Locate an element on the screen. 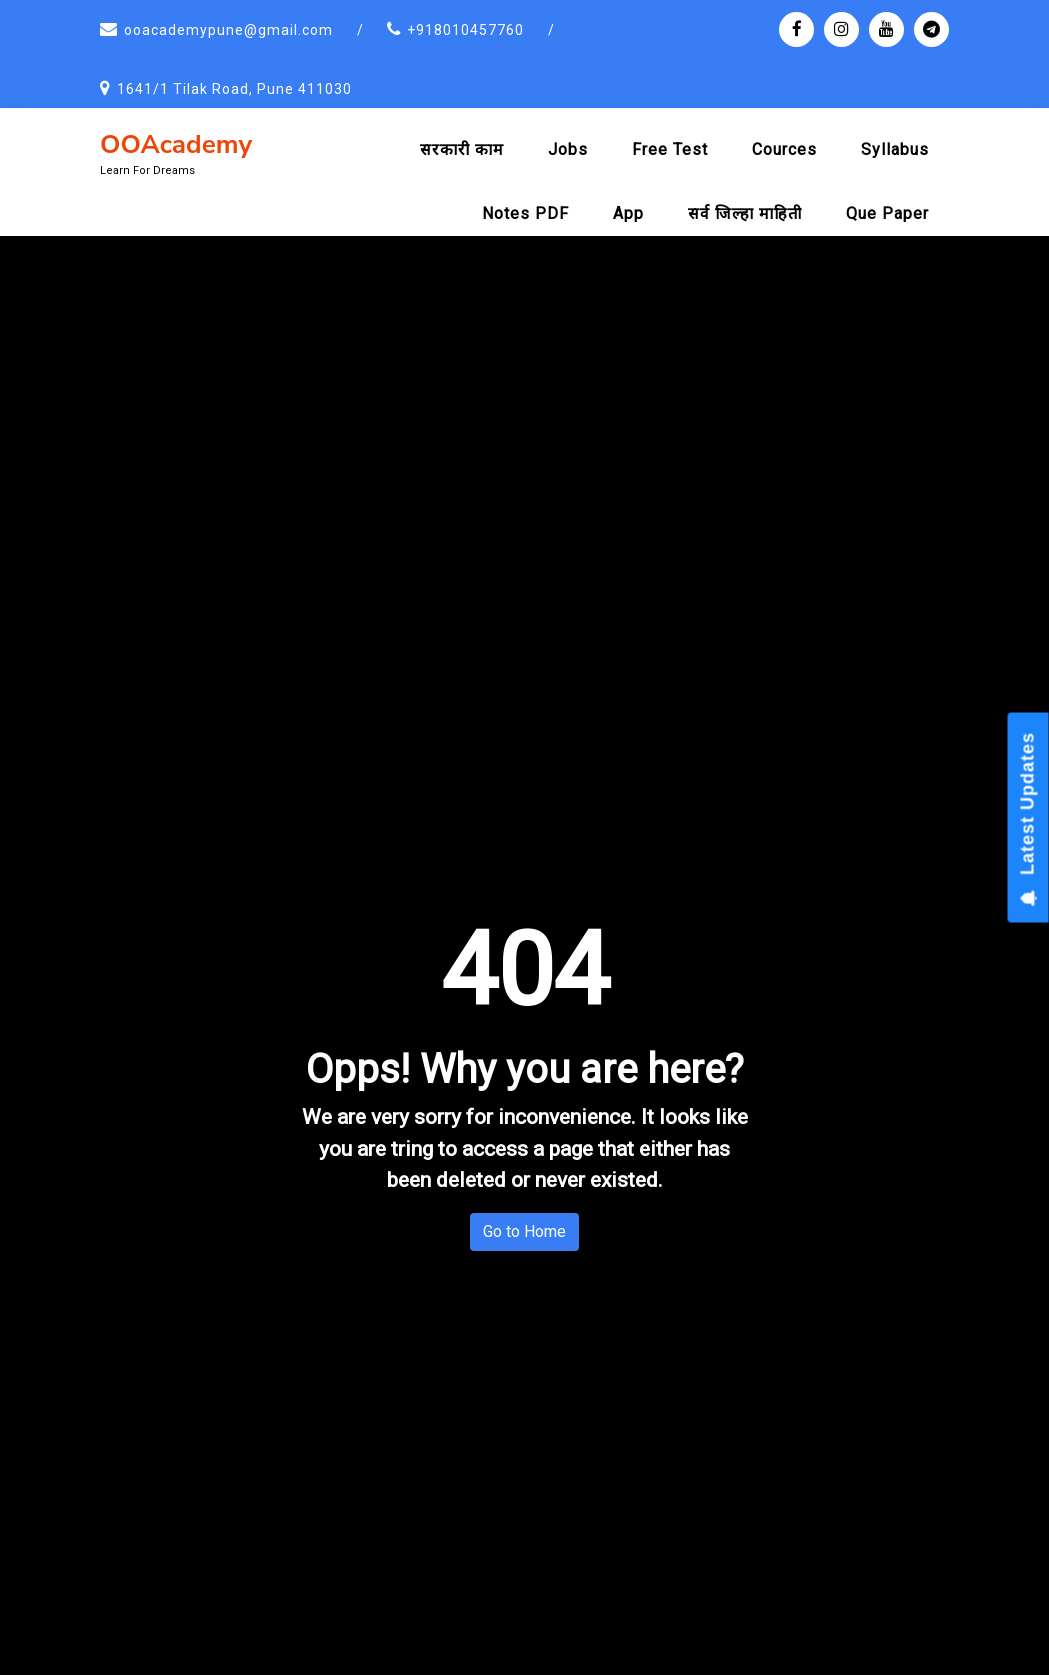 The height and width of the screenshot is (1675, 1049). Go to Home is located at coordinates (524, 1231).